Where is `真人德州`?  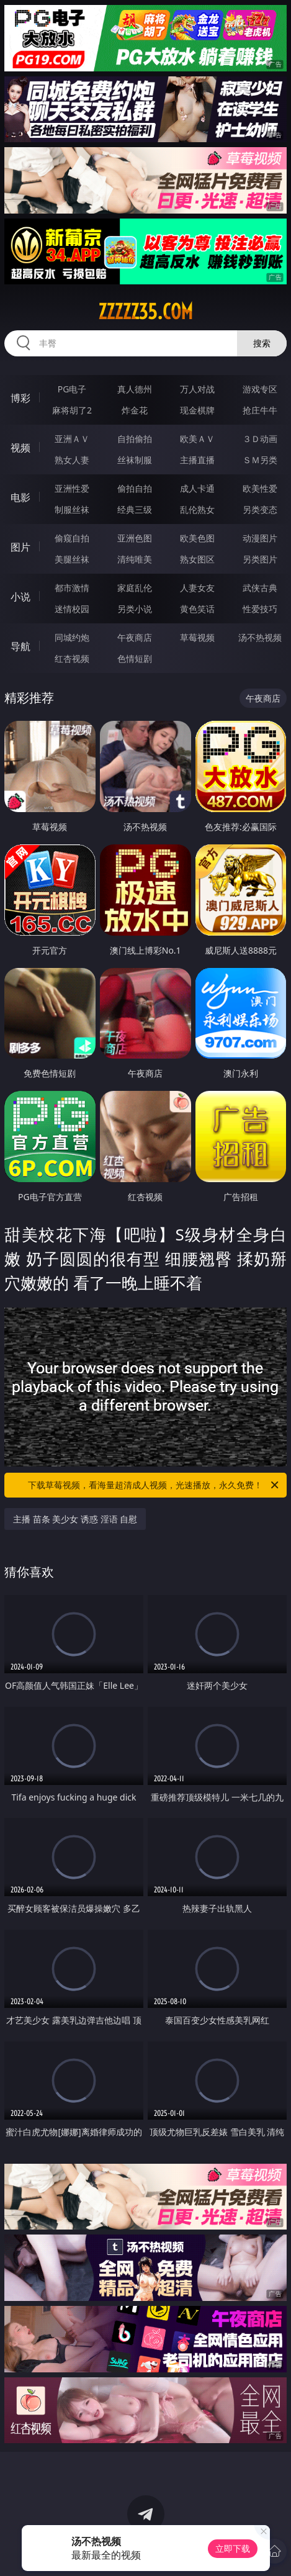 真人德州 is located at coordinates (134, 389).